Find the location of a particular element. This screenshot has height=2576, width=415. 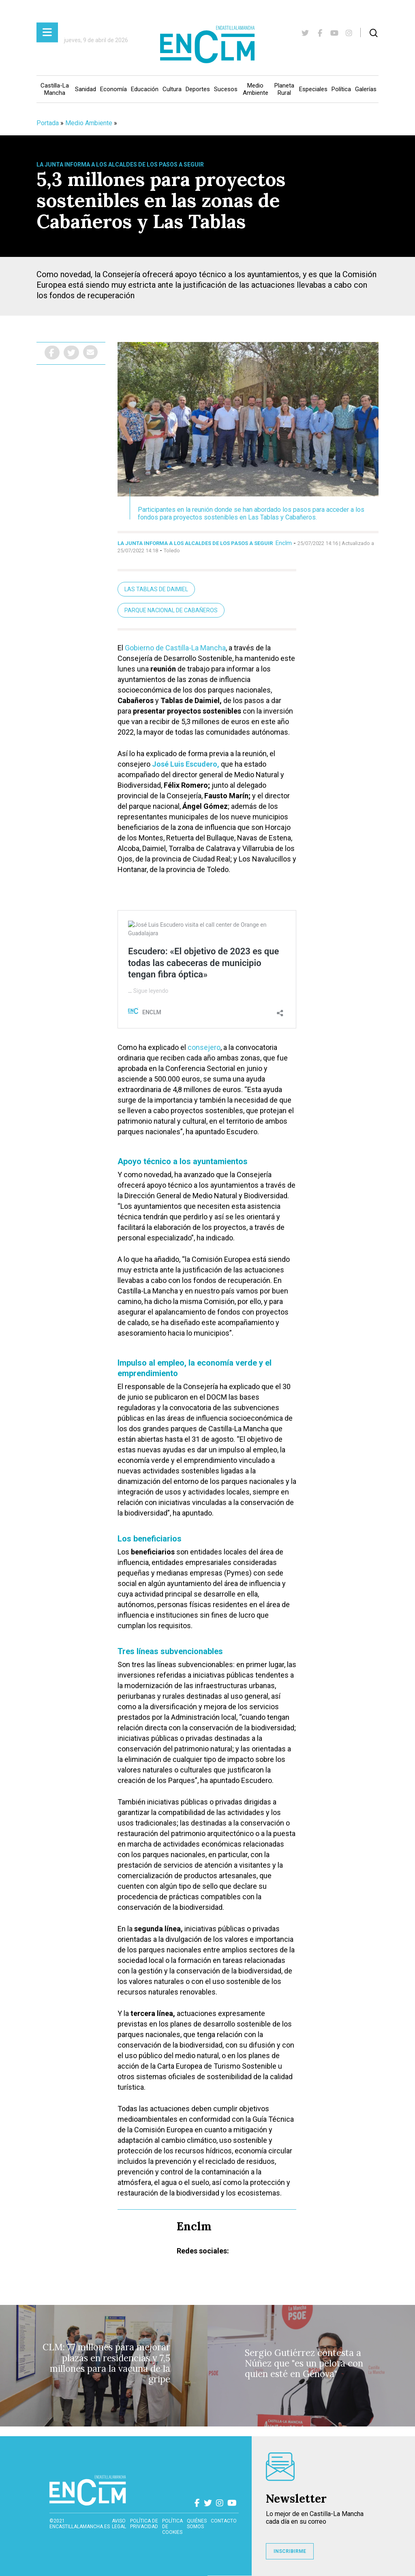

Deportes is located at coordinates (198, 89).